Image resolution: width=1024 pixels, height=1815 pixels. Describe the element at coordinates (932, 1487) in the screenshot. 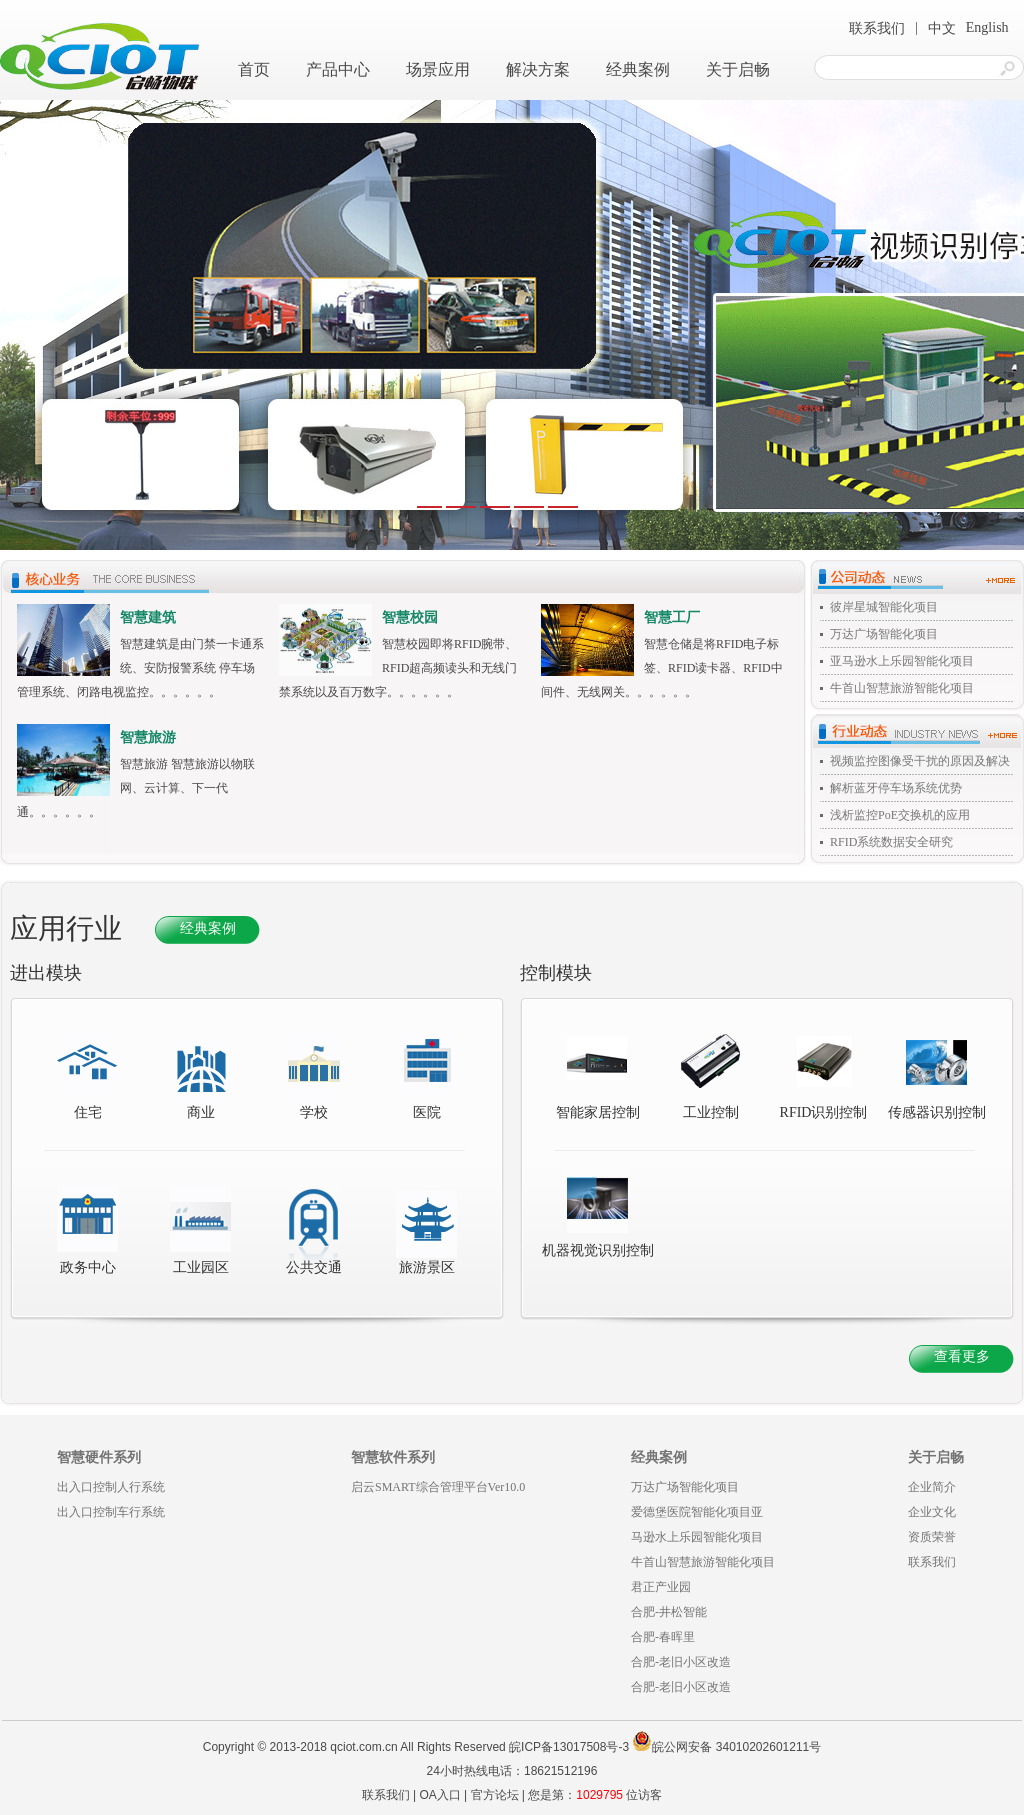

I see `企业简介` at that location.